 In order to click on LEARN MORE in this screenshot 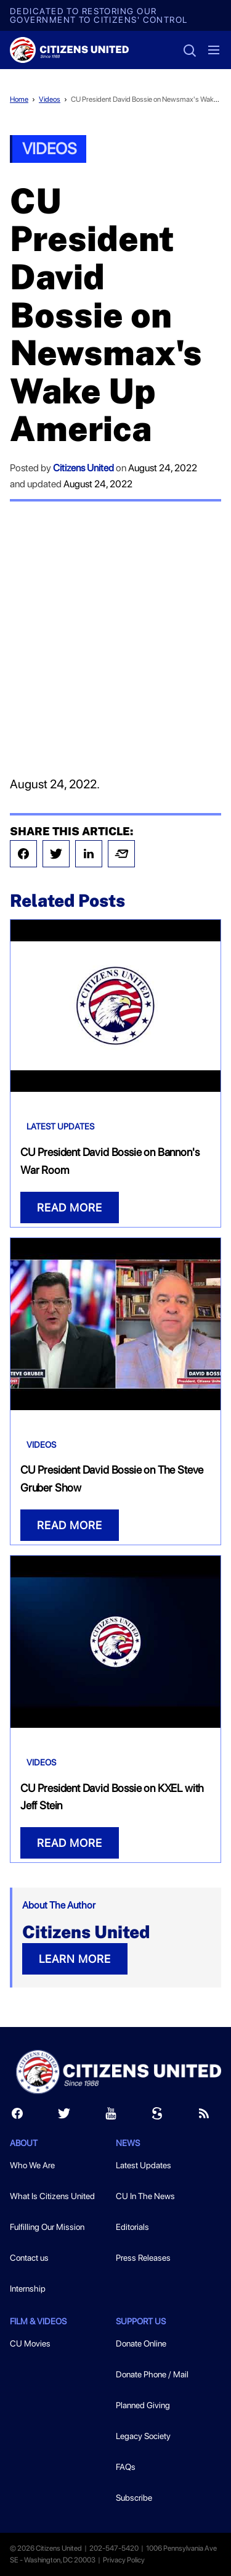, I will do `click(75, 1958)`.